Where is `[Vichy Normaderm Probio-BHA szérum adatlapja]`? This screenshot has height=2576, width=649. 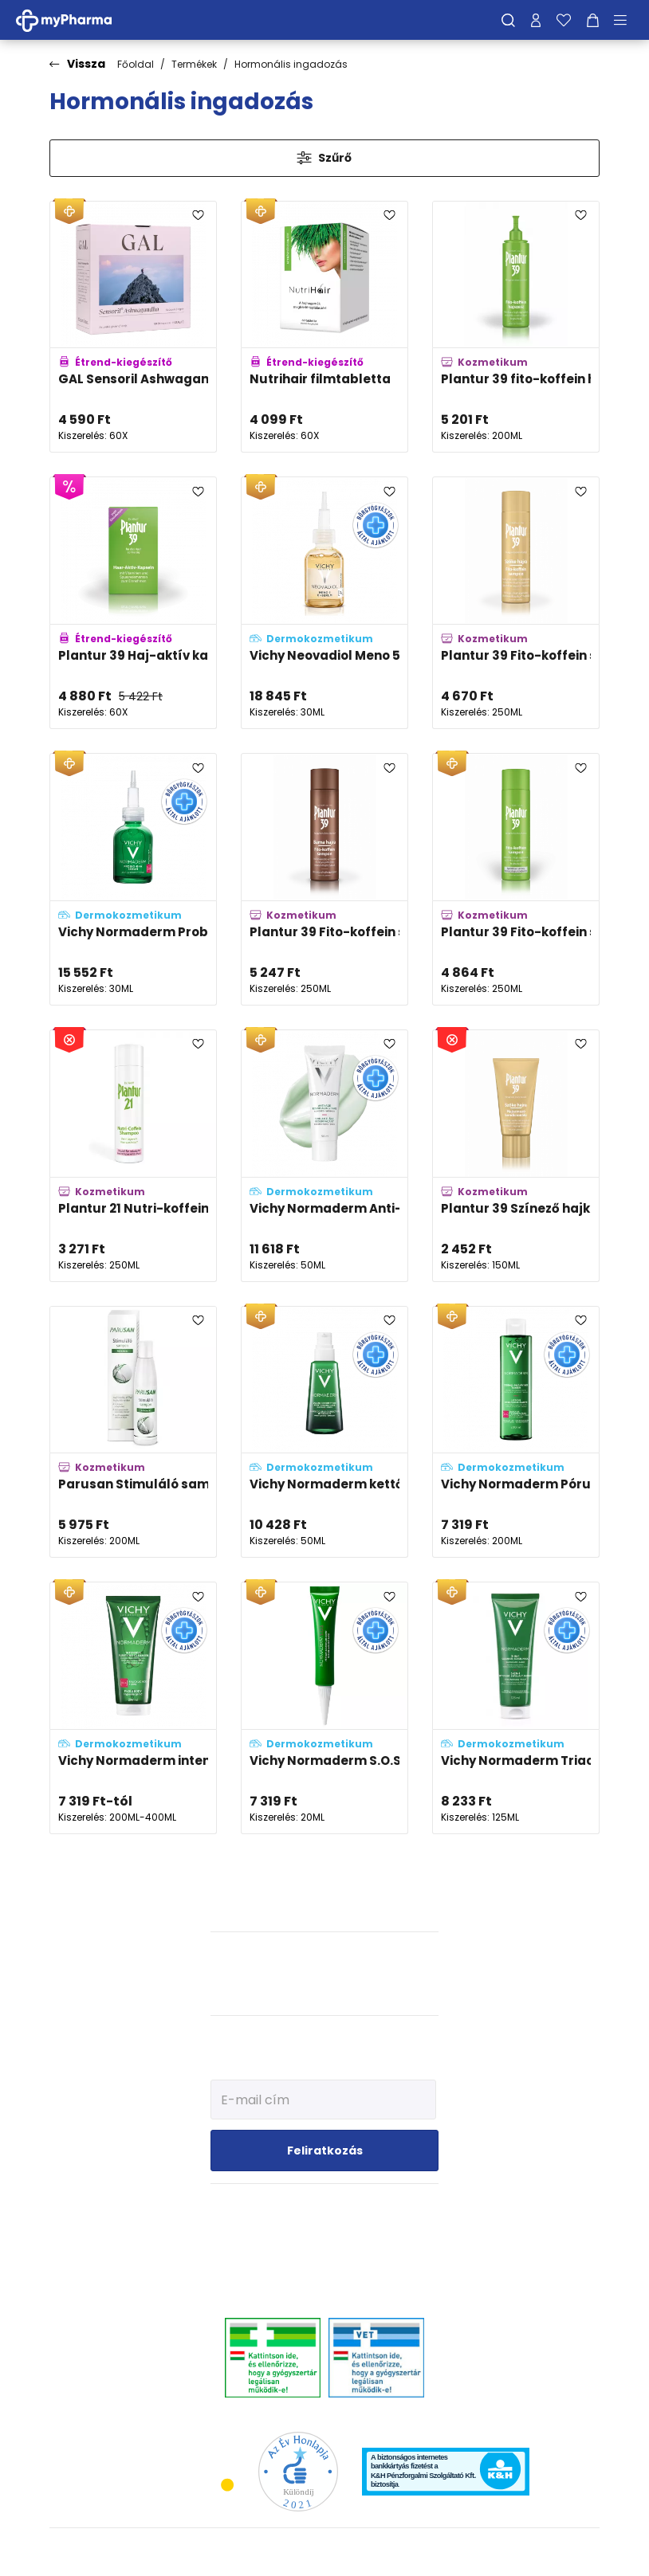 [Vichy Normaderm Probio-BHA szérum adatlapja] is located at coordinates (133, 879).